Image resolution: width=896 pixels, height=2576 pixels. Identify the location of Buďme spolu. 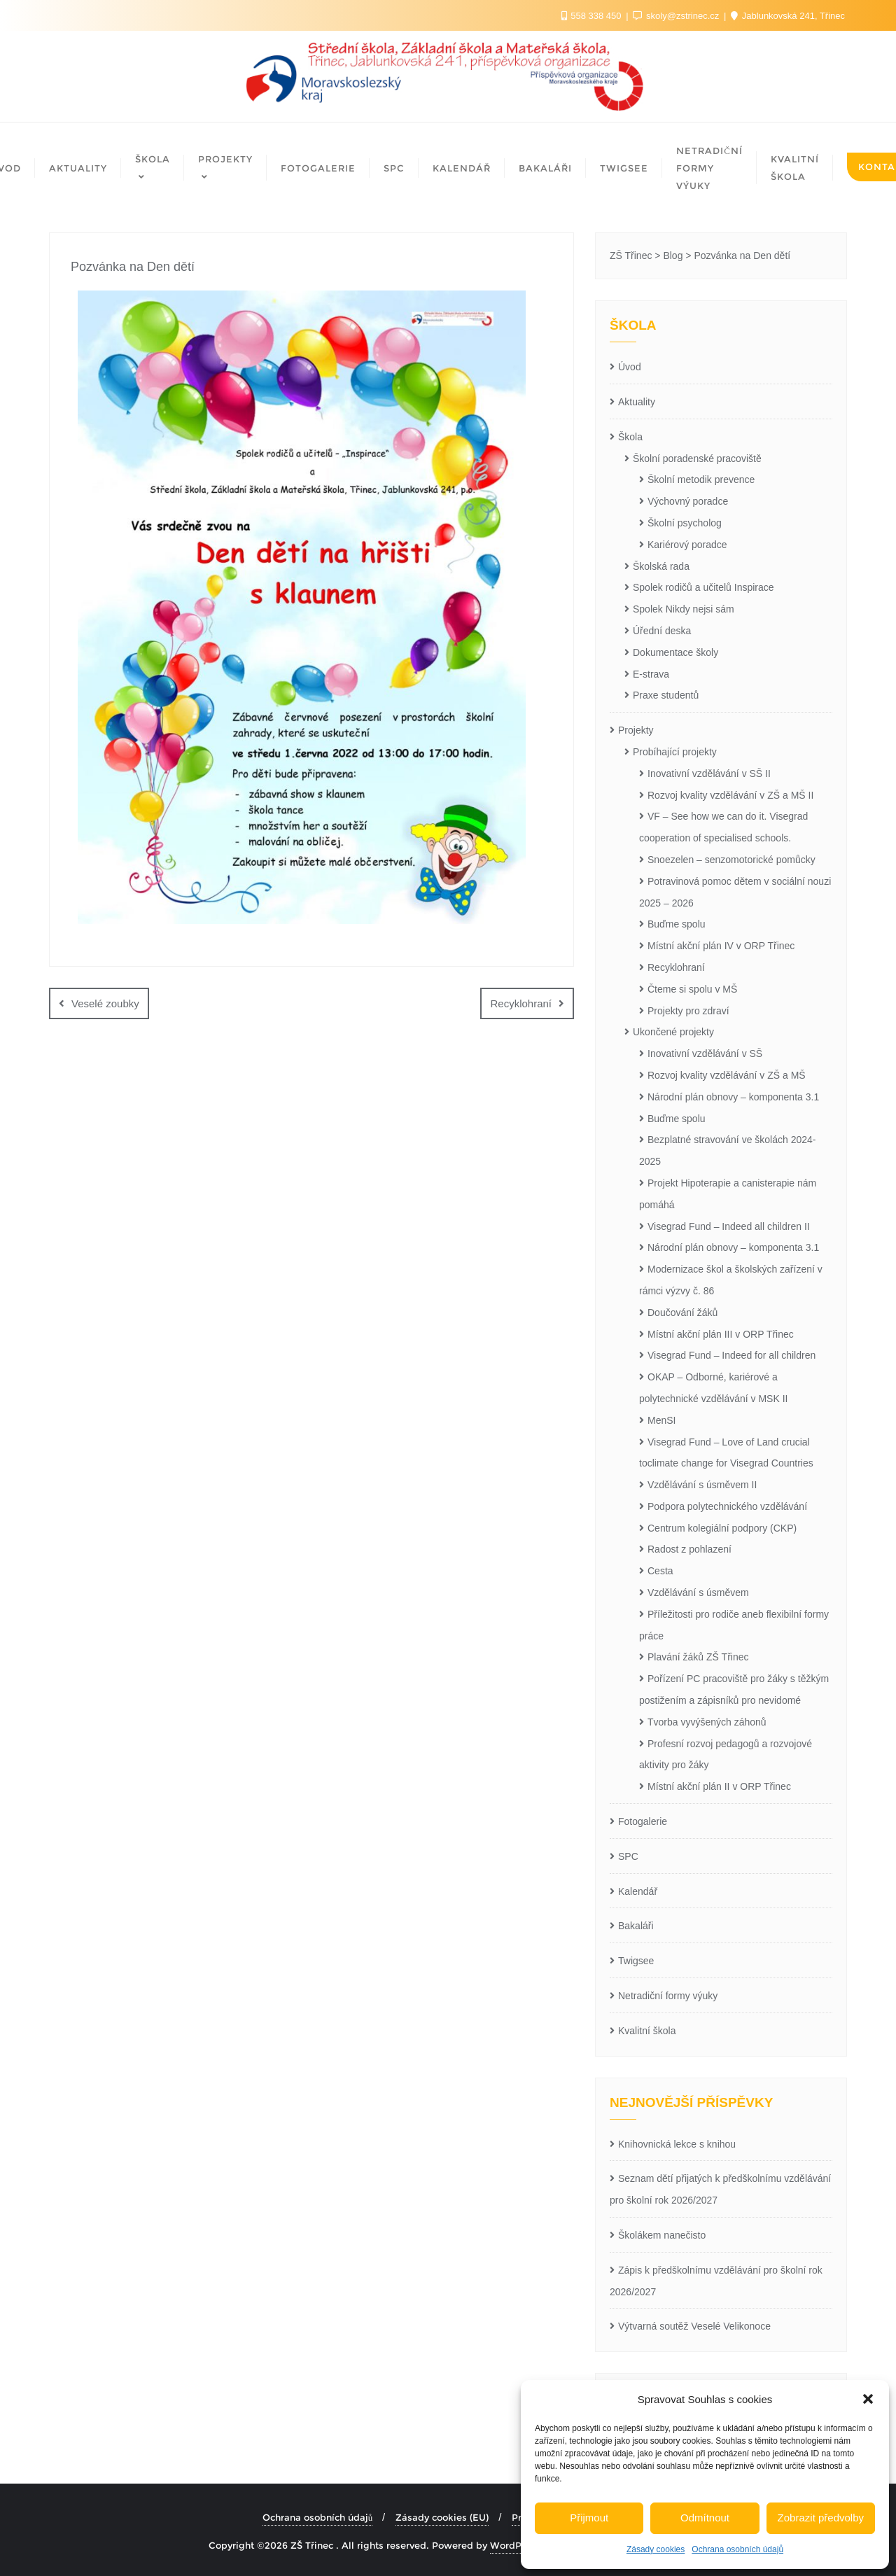
(677, 924).